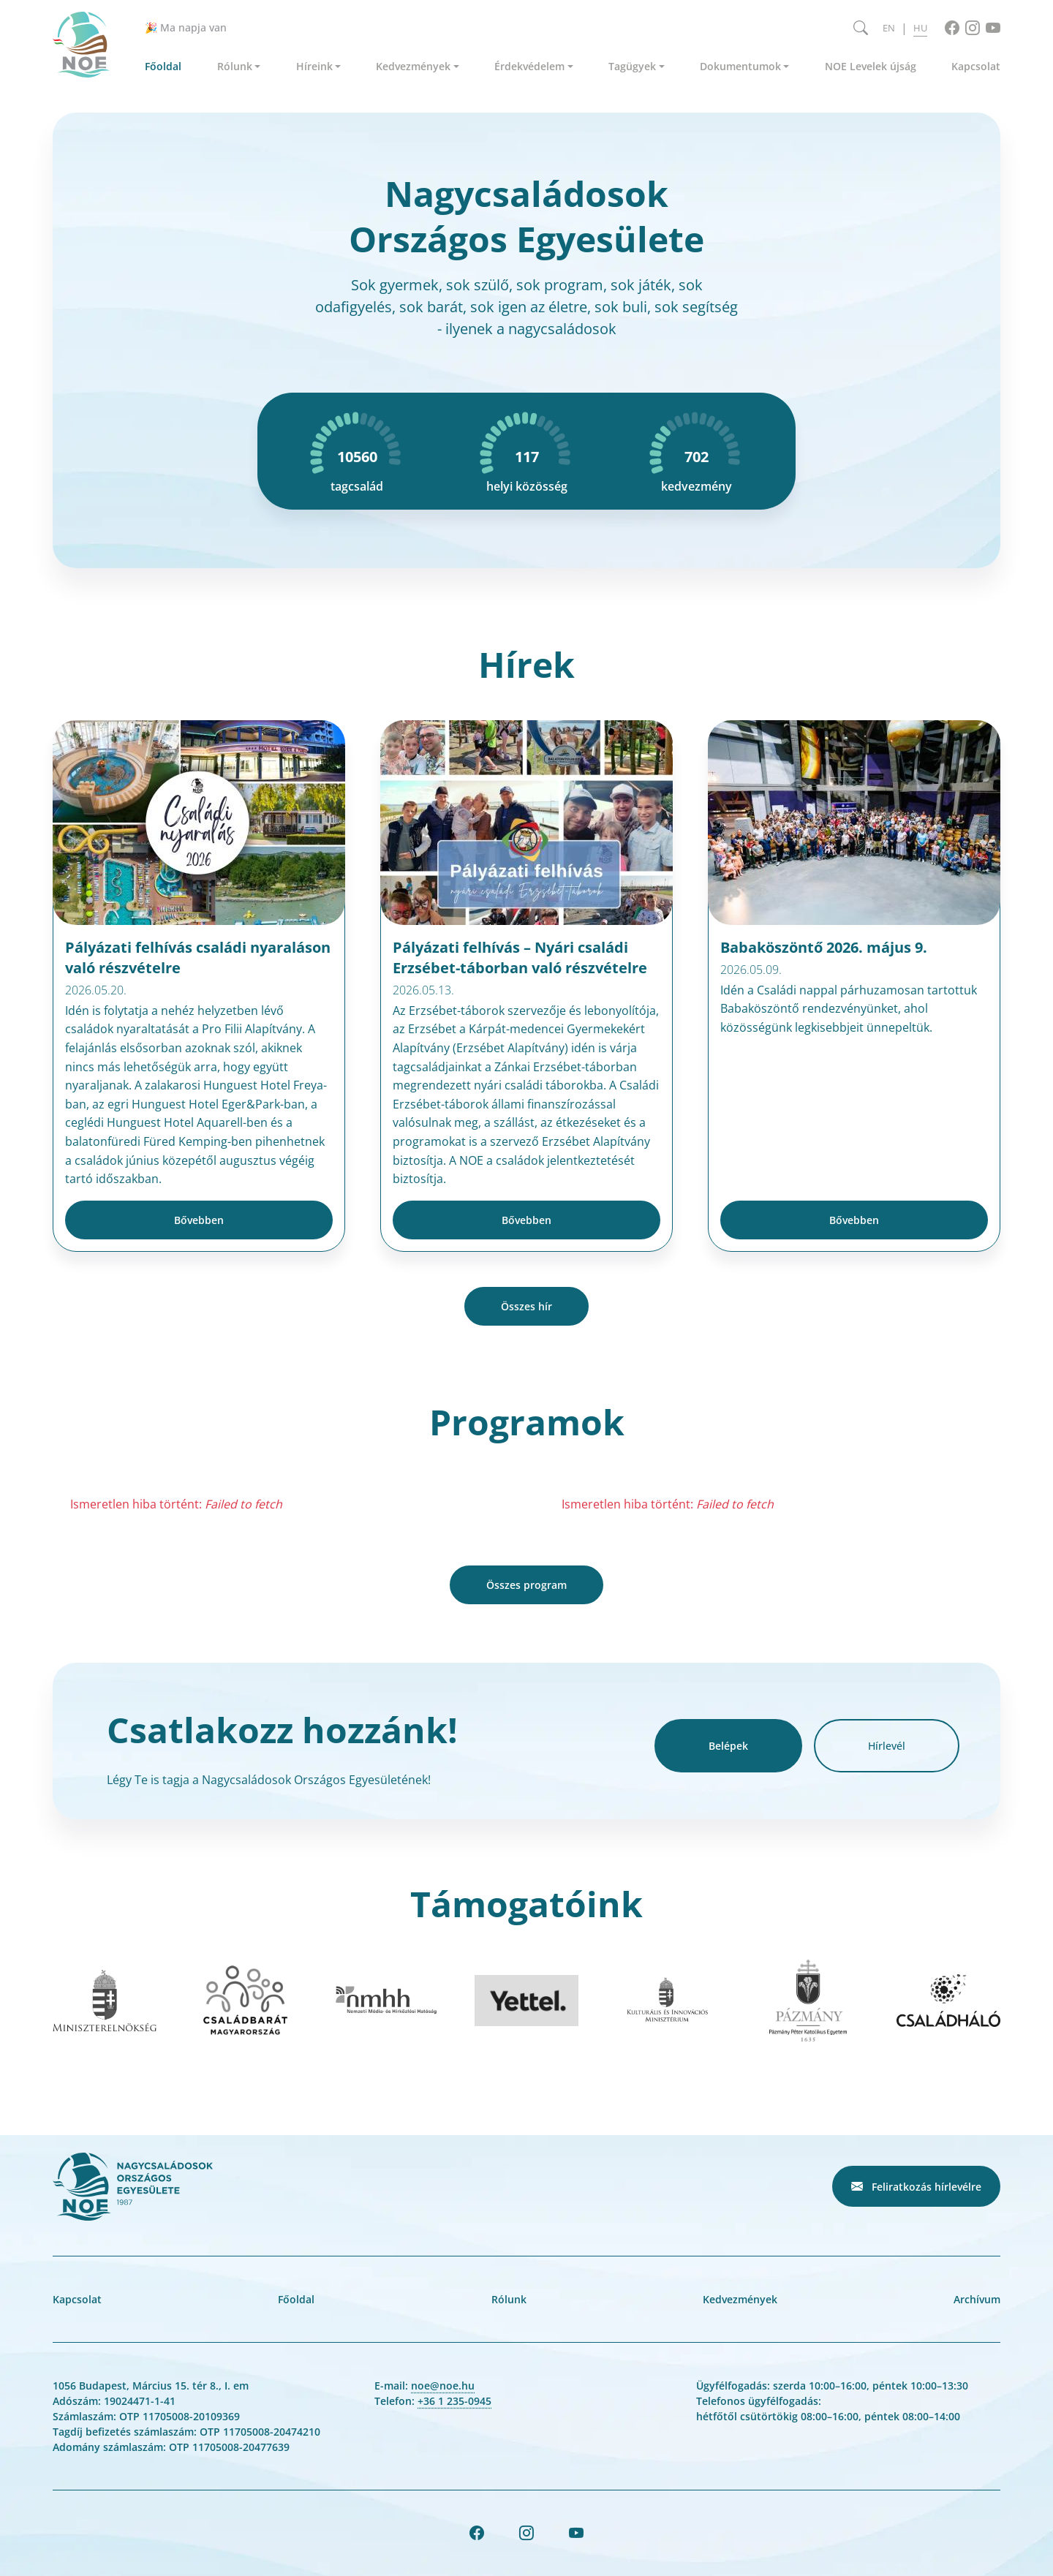 Image resolution: width=1053 pixels, height=2576 pixels. I want to click on EN, so click(889, 27).